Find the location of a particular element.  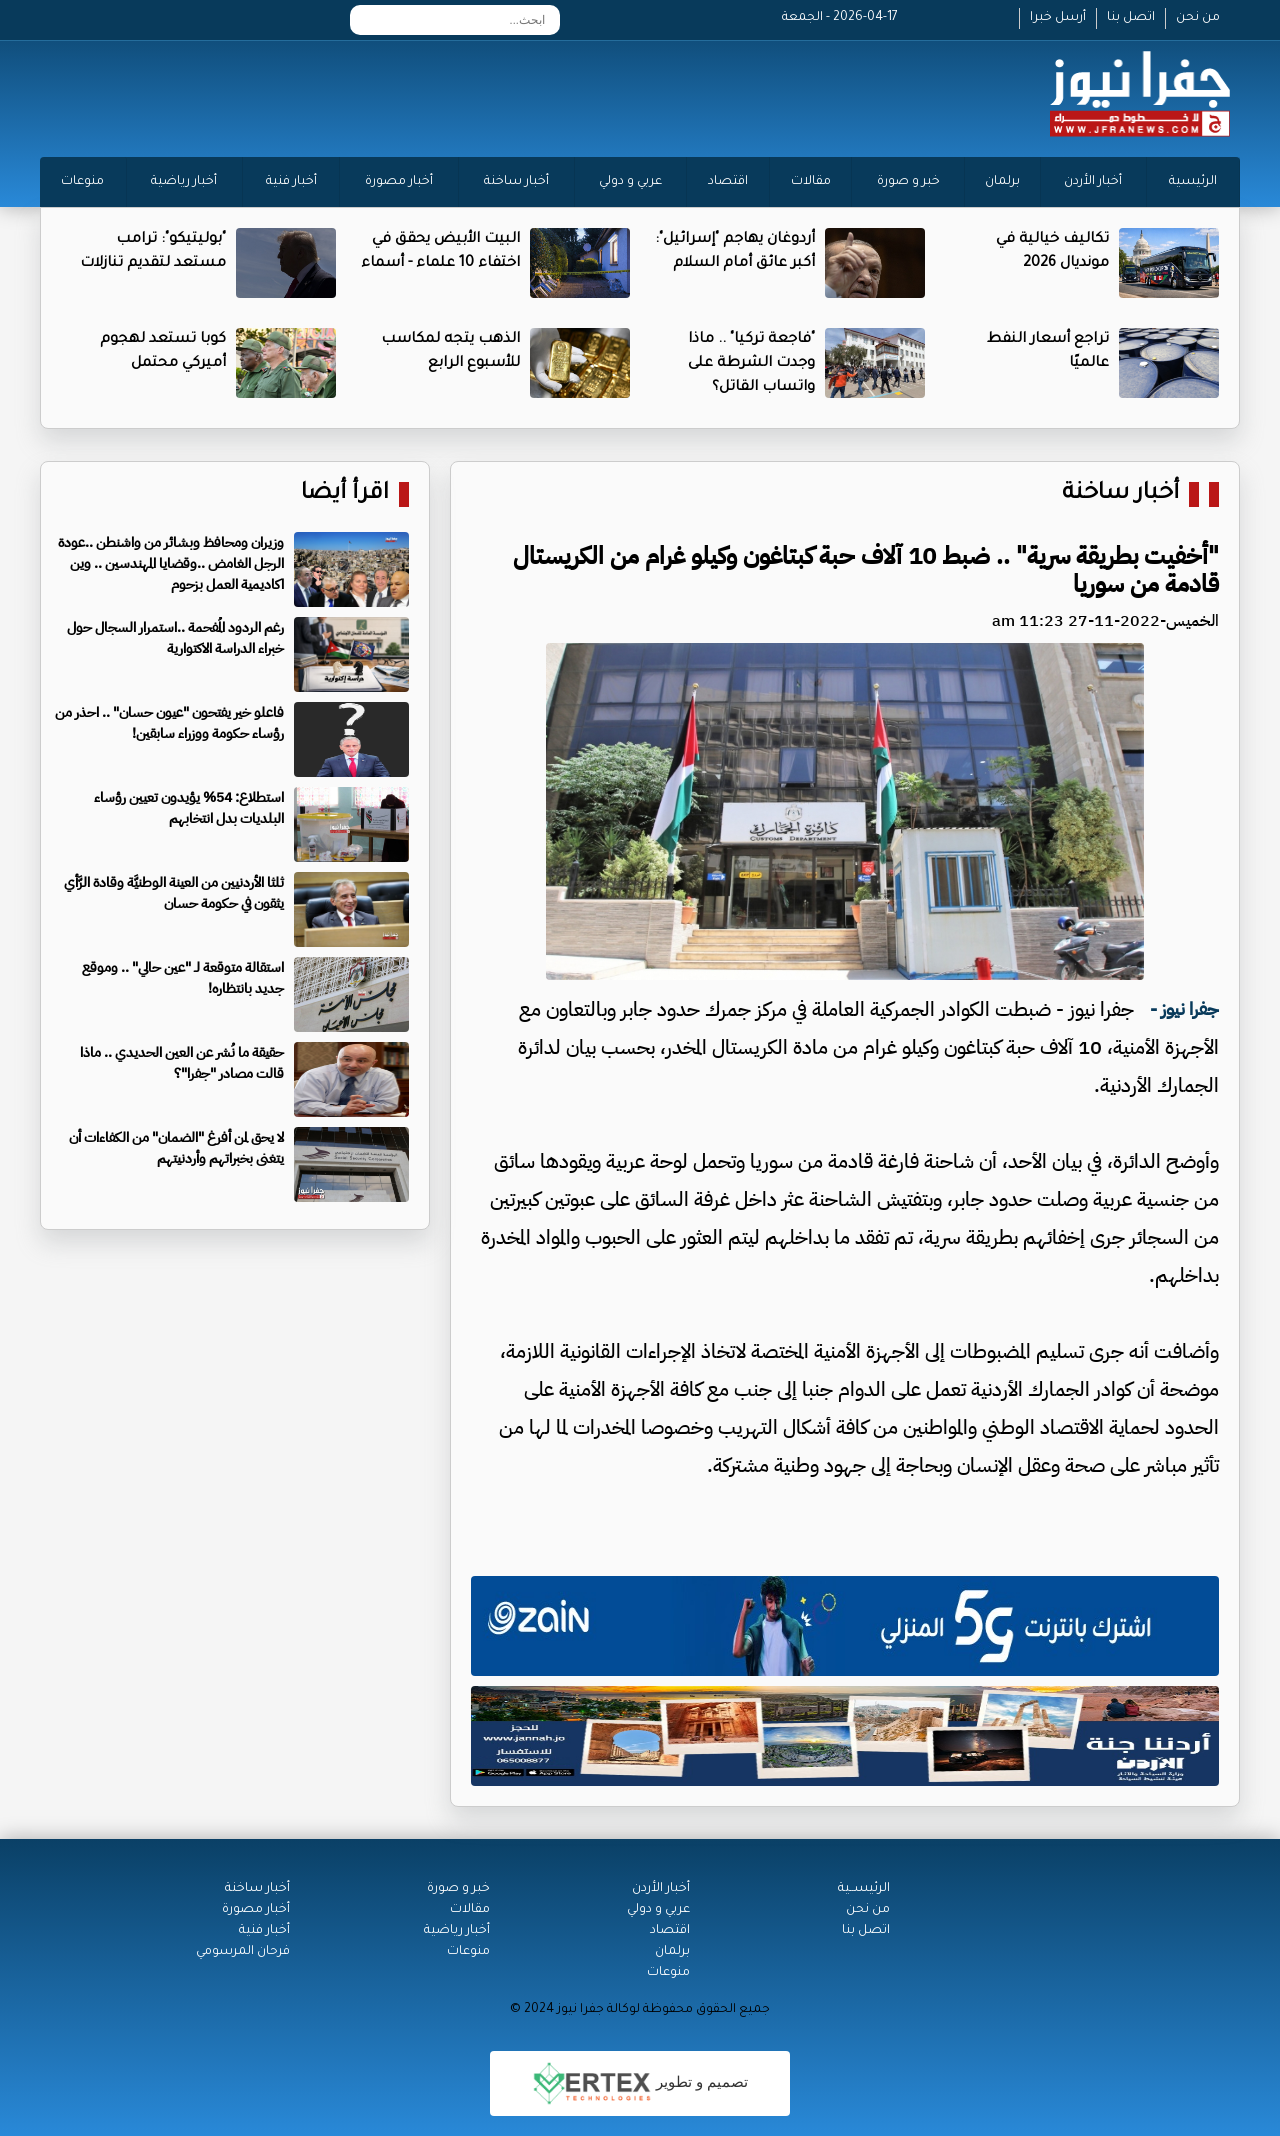

"فاجعة تركيا" .. ماذا وجدت الشرطة على واتساب القاتل؟ is located at coordinates (751, 364).